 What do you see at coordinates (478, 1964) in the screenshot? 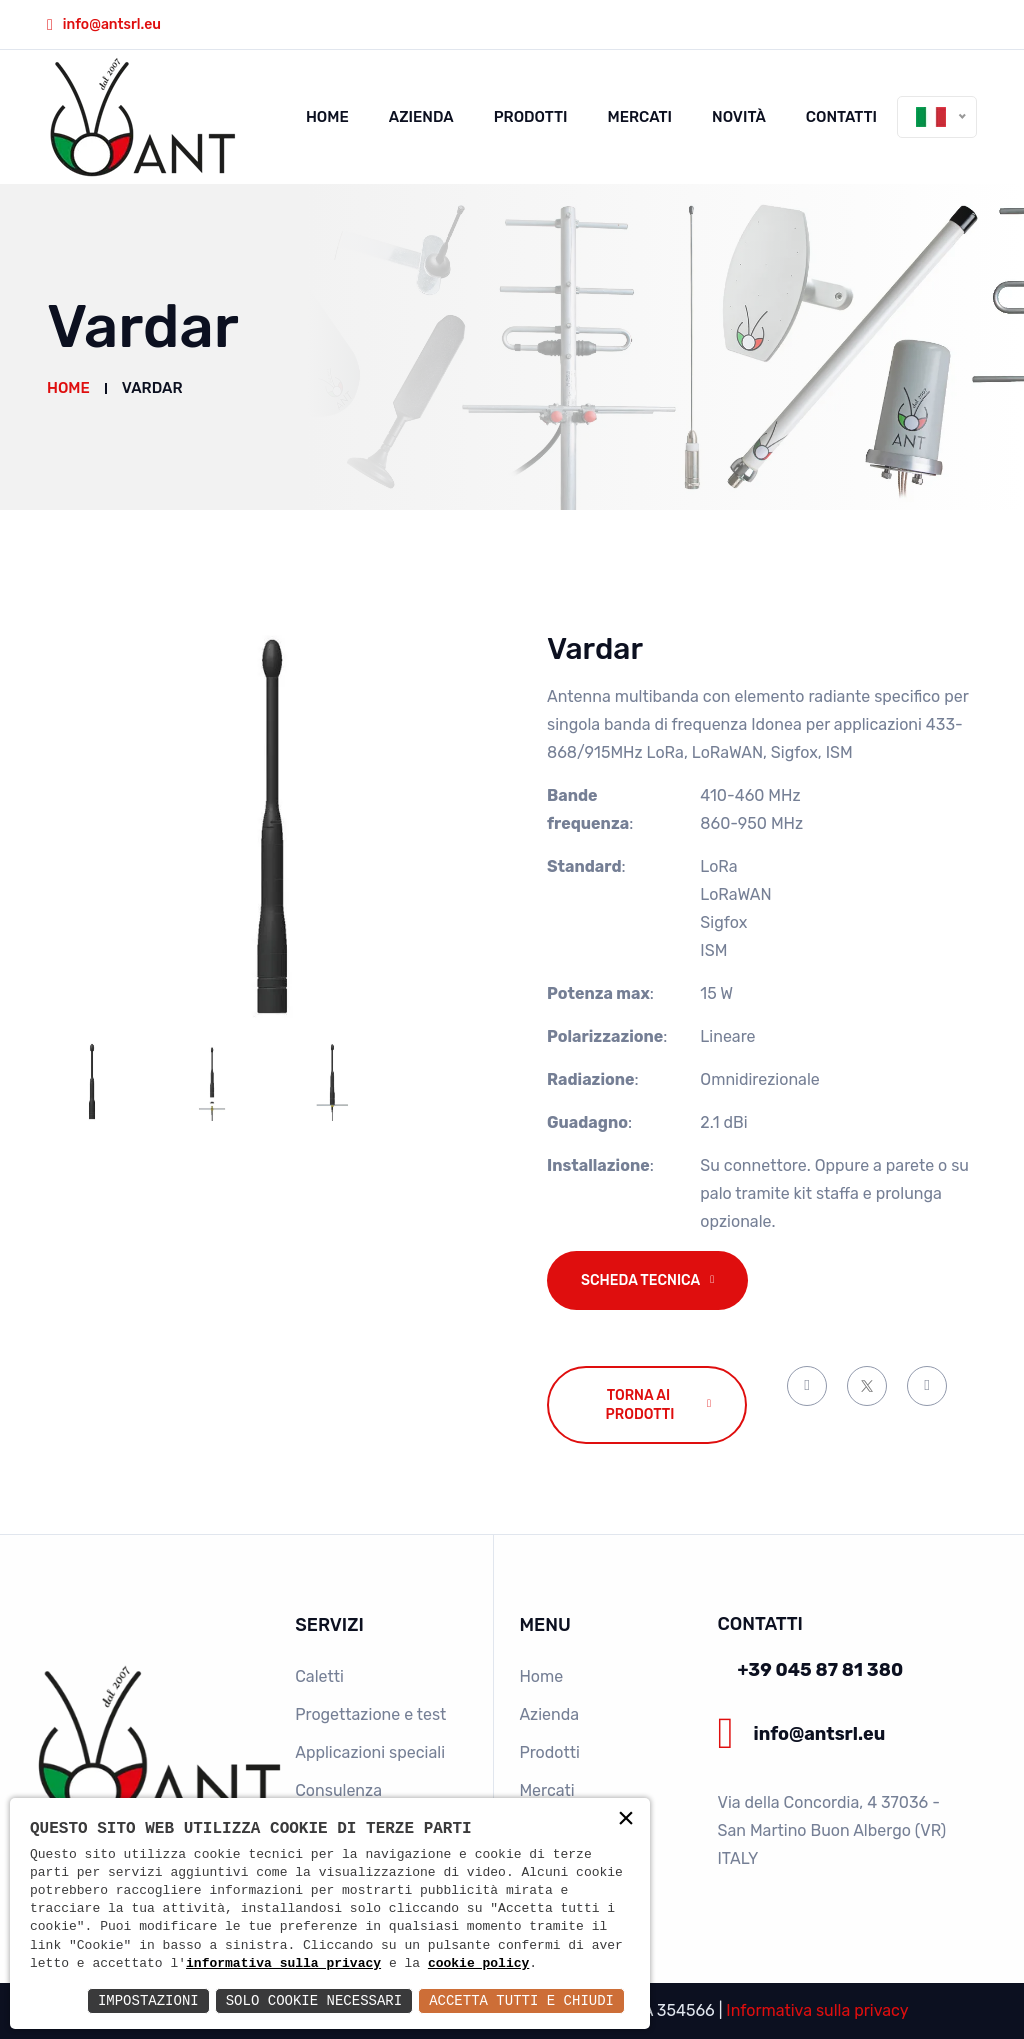
I see `cookie policy` at bounding box center [478, 1964].